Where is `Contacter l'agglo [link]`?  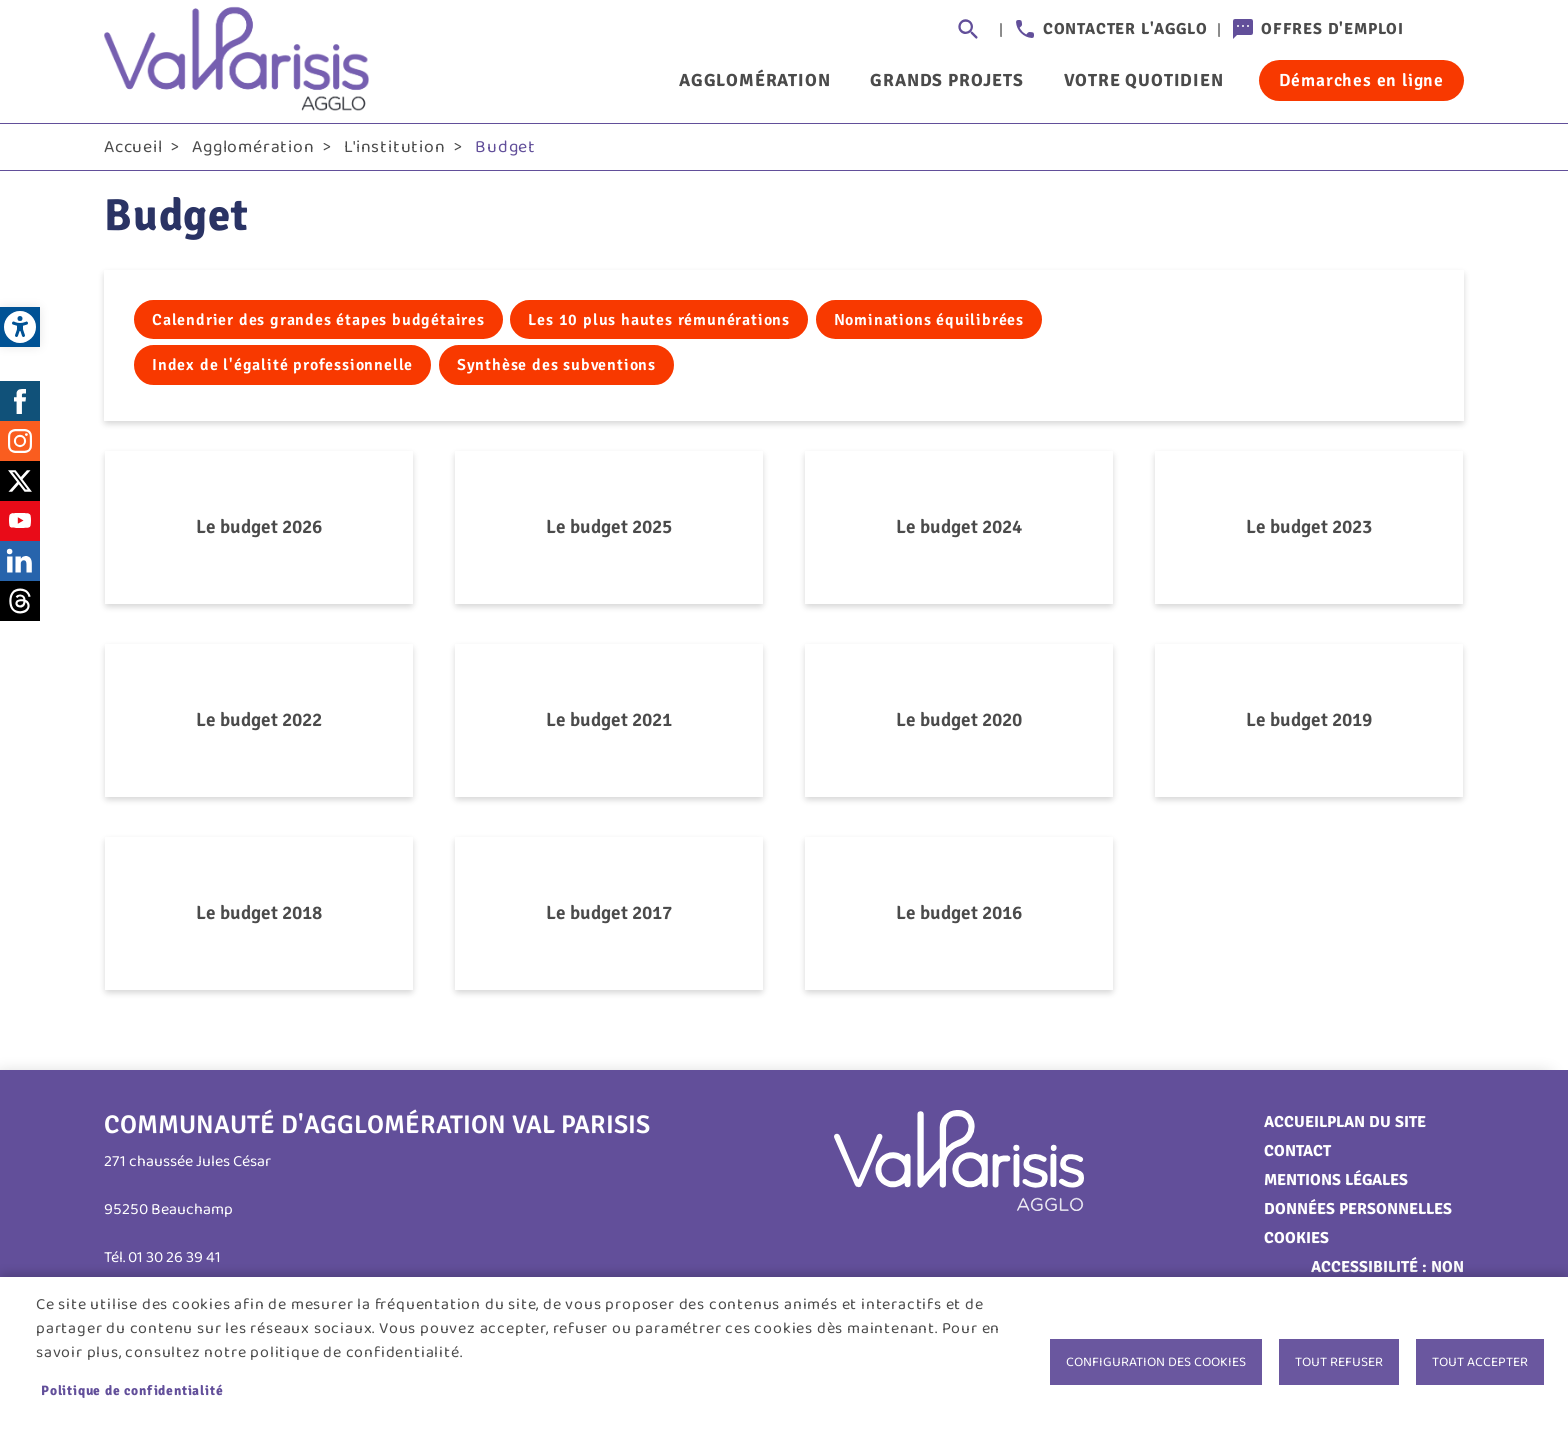
Contacter l'agglo [link] is located at coordinates (1125, 29).